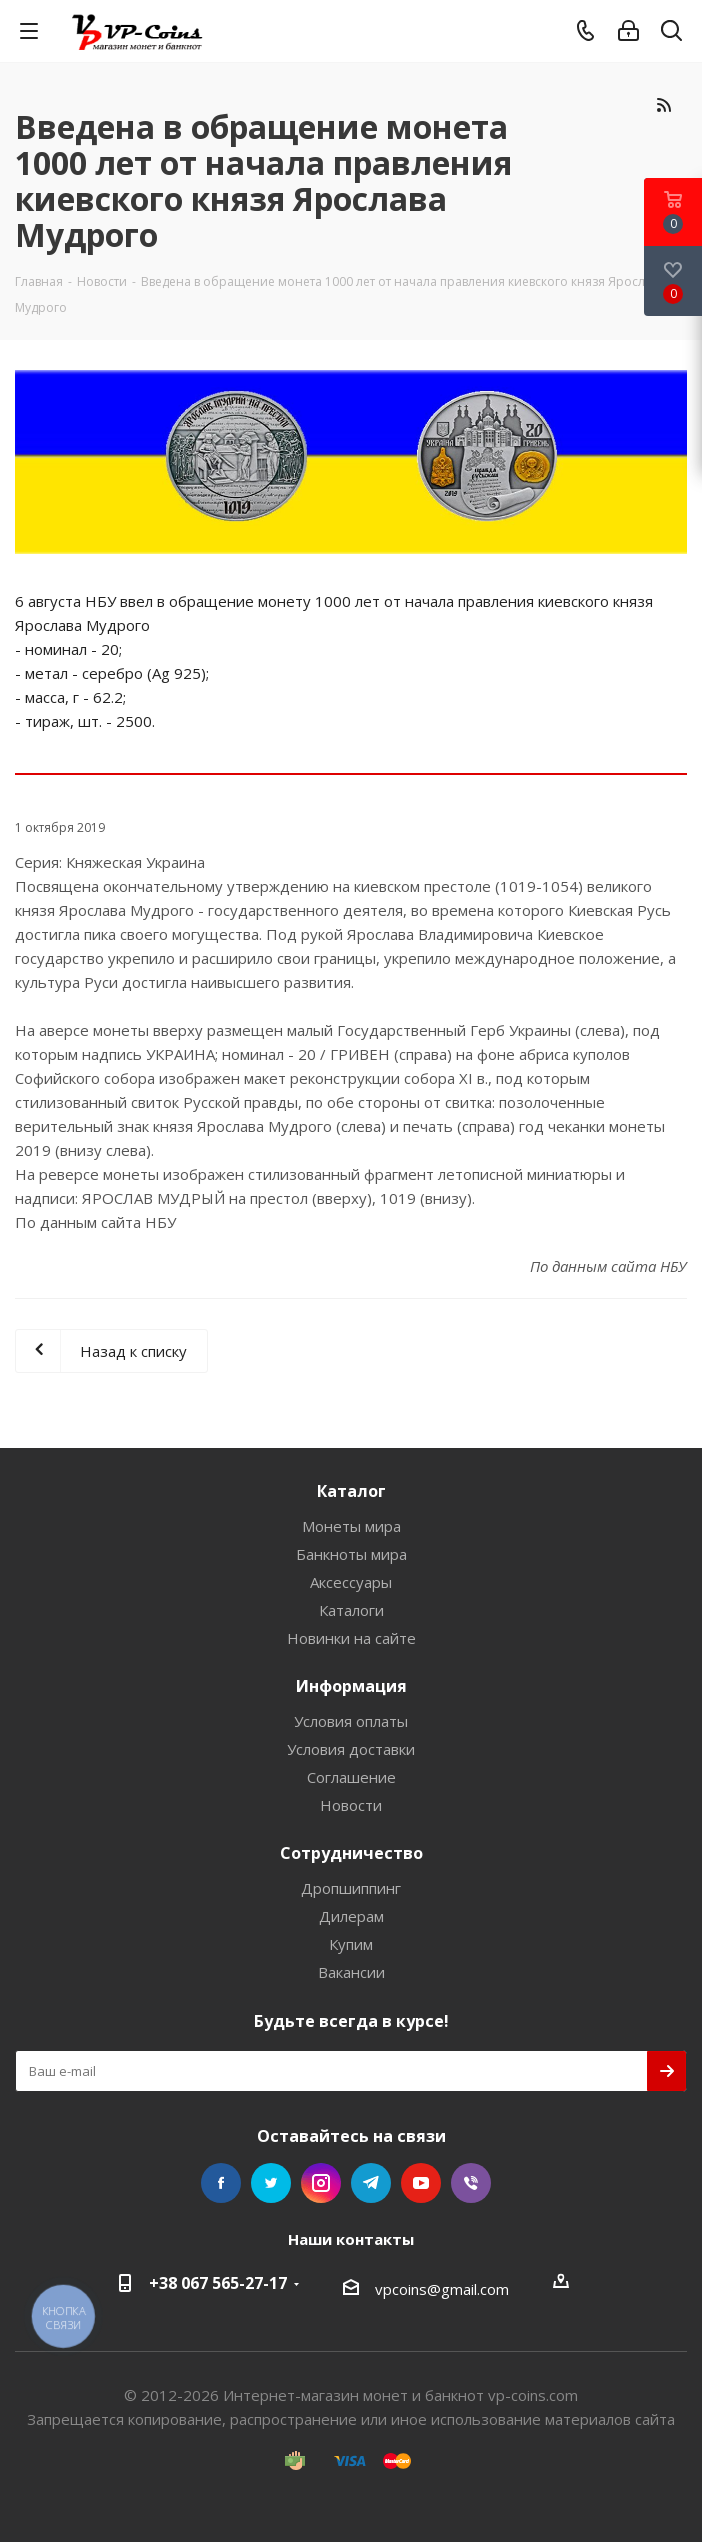 The height and width of the screenshot is (2542, 702). I want to click on Аксессуары, so click(351, 1582).